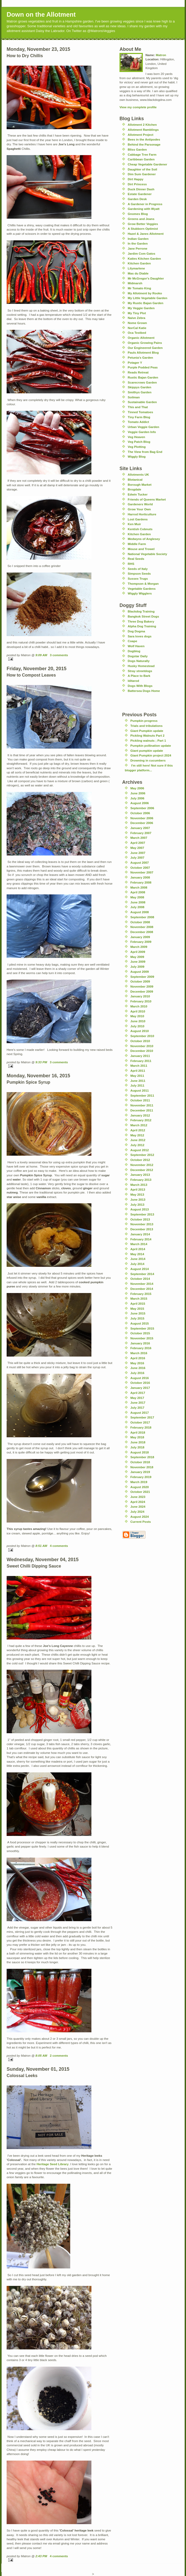  I want to click on May 2009, so click(137, 956).